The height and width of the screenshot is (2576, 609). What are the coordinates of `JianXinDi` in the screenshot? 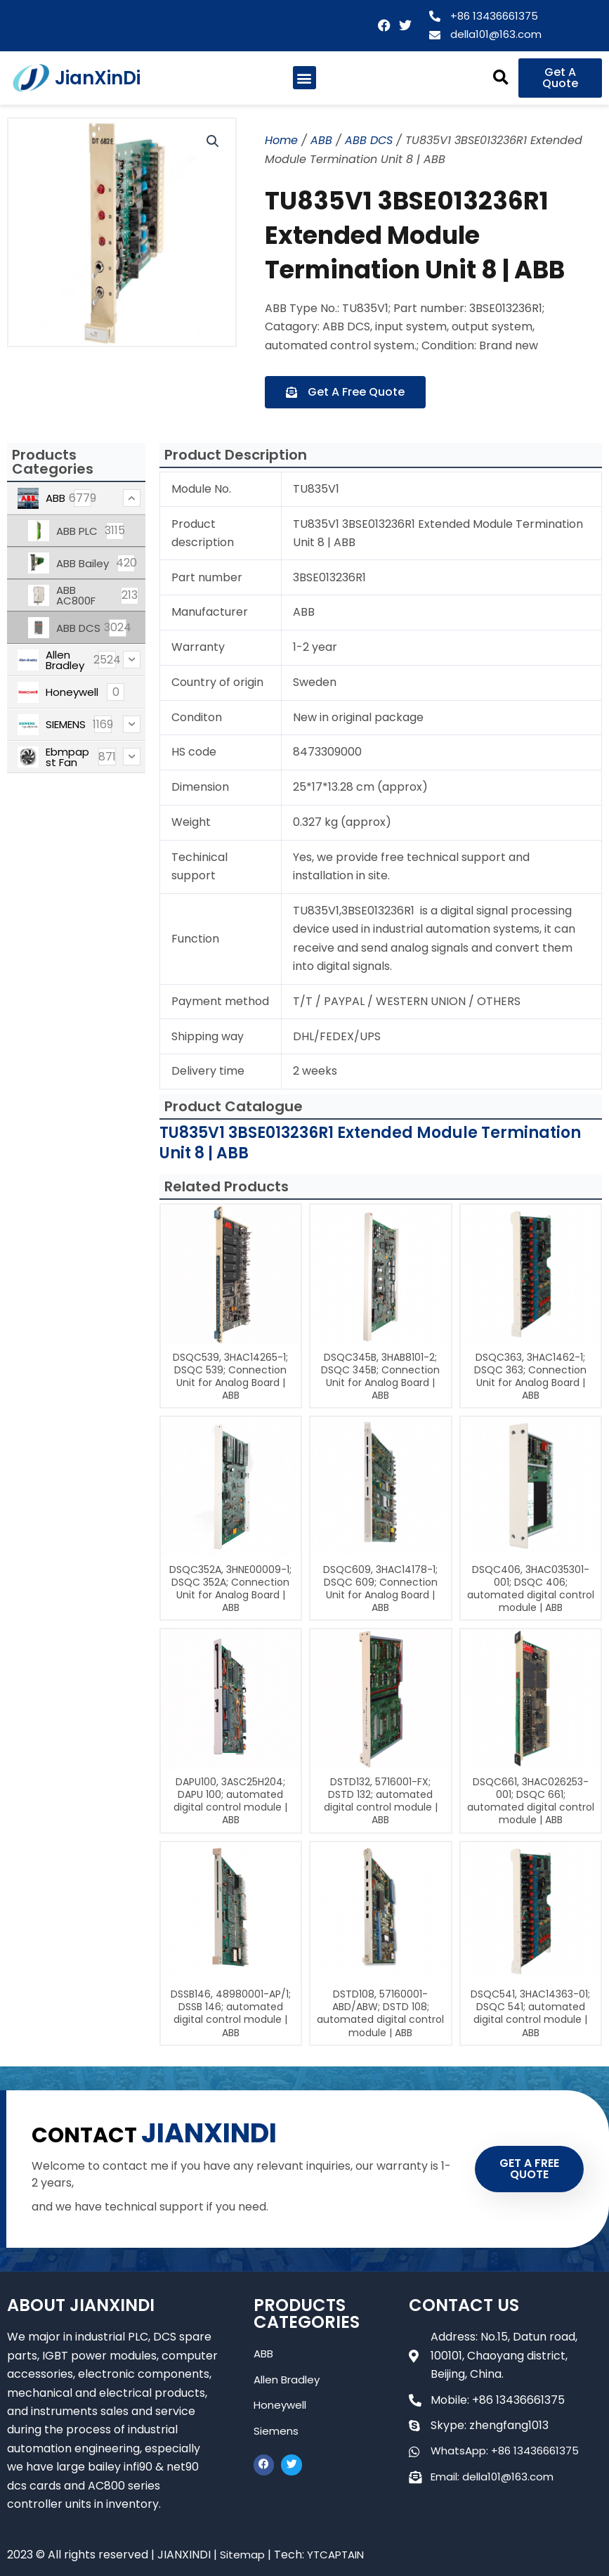 It's located at (97, 78).